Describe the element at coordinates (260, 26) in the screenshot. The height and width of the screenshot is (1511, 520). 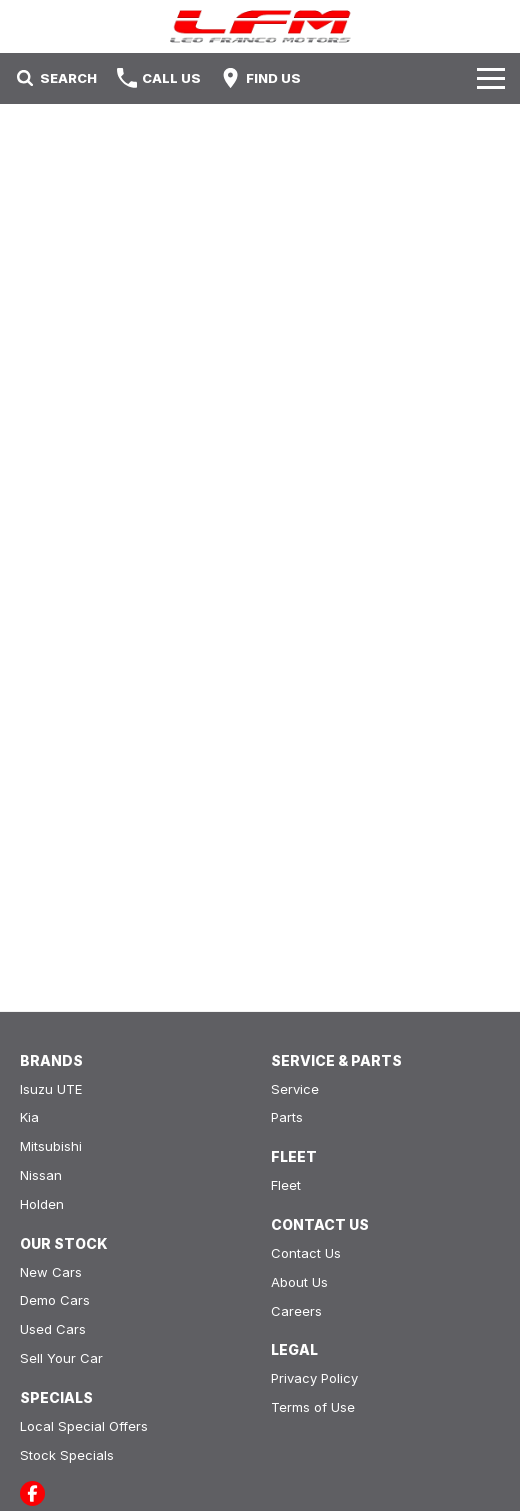
I see `[Home Page]` at that location.